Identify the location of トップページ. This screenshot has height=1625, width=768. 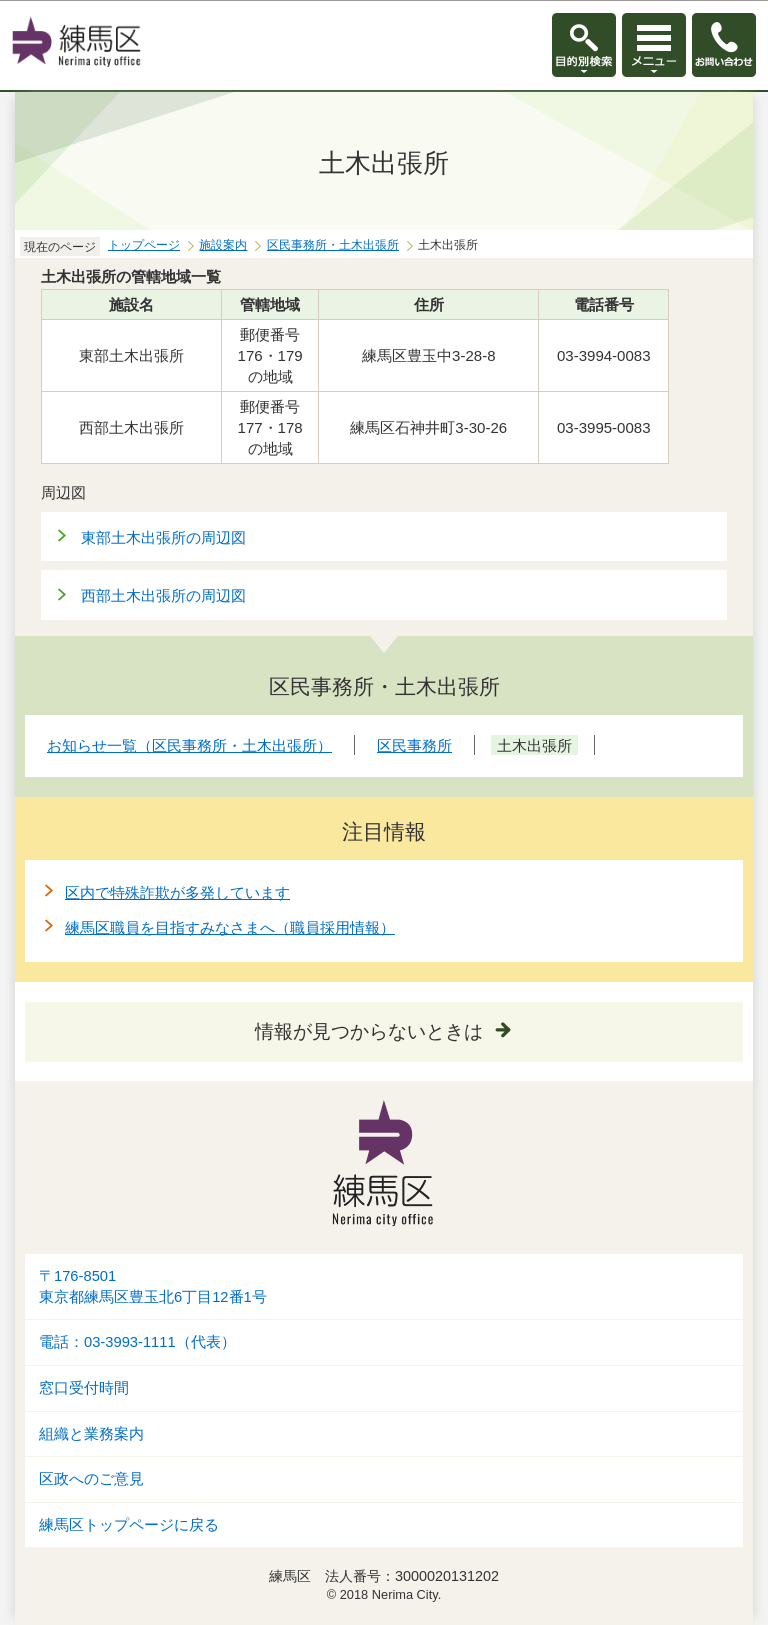
(144, 245).